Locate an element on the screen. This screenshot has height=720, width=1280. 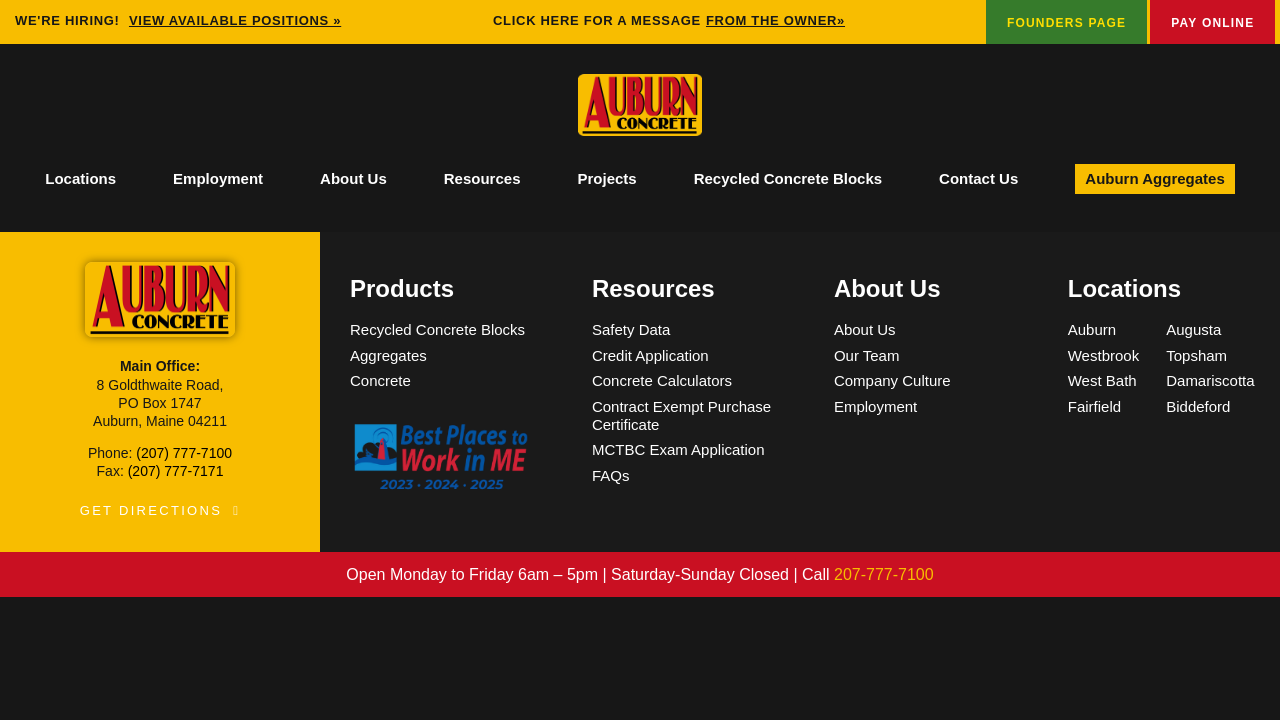
Projects is located at coordinates (606, 178).